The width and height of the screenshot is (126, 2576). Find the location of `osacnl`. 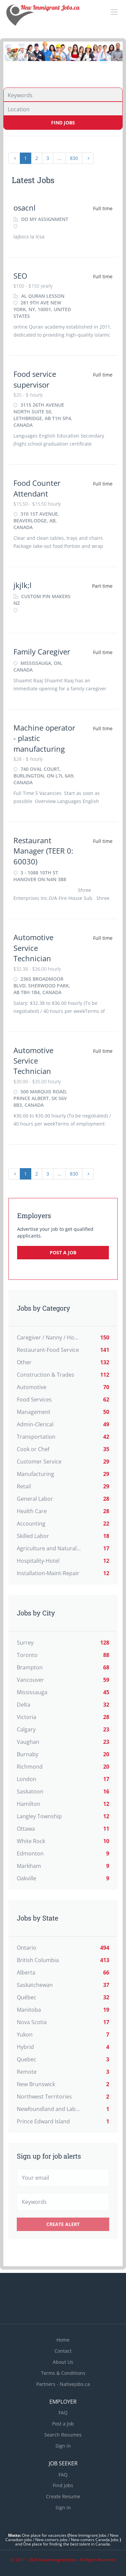

osacnl is located at coordinates (24, 208).